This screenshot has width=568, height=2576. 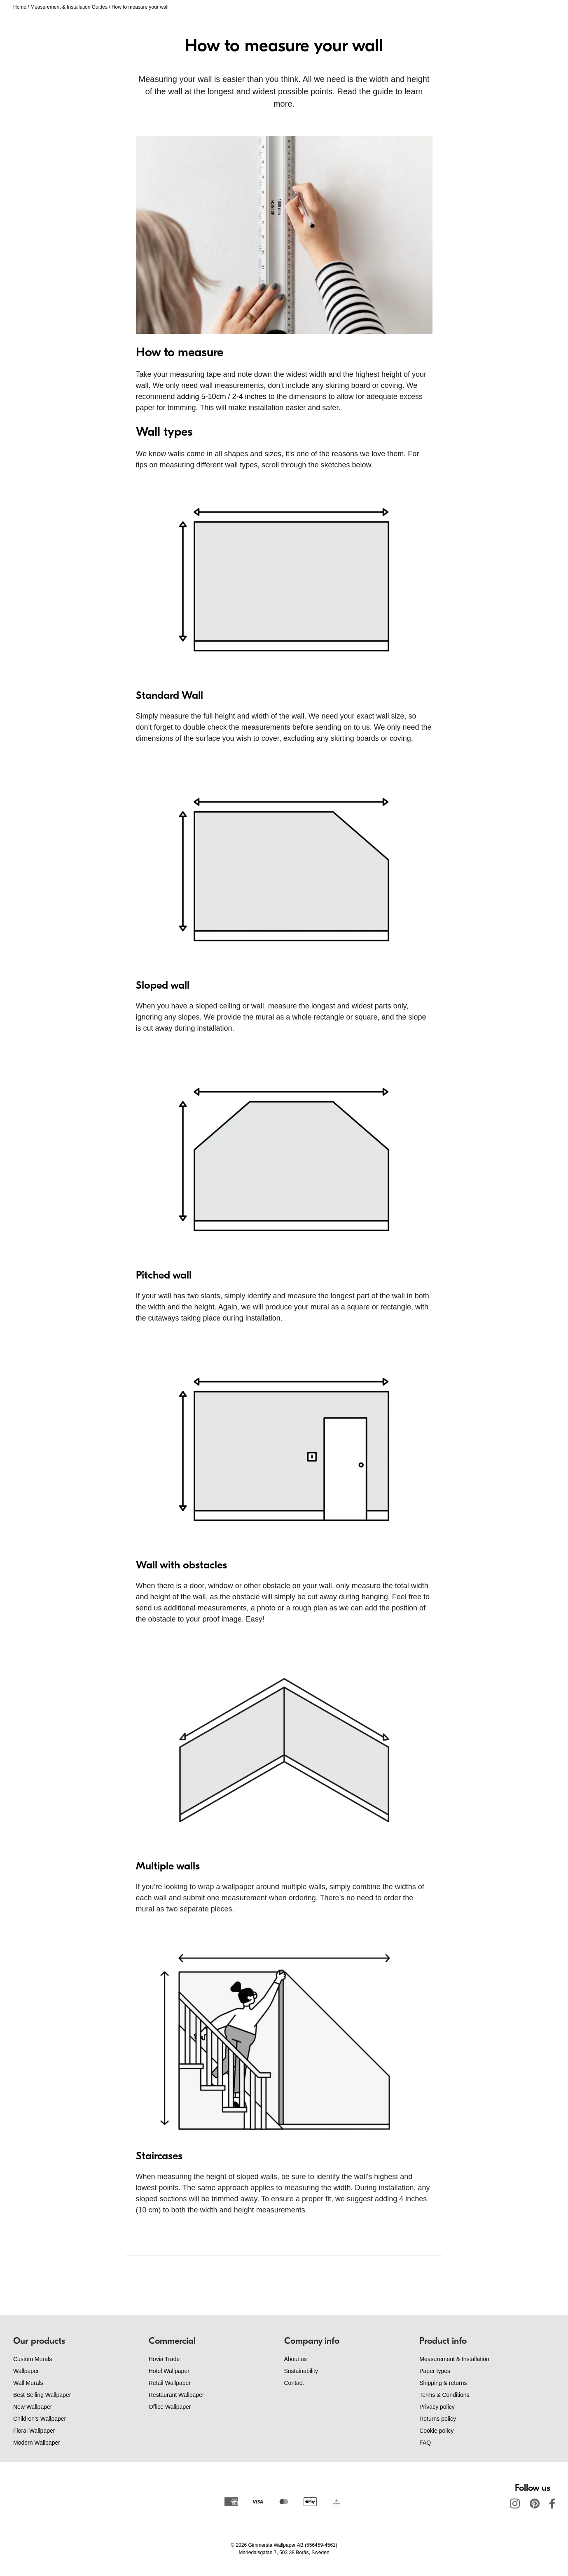 I want to click on Cookie policy, so click(x=436, y=2430).